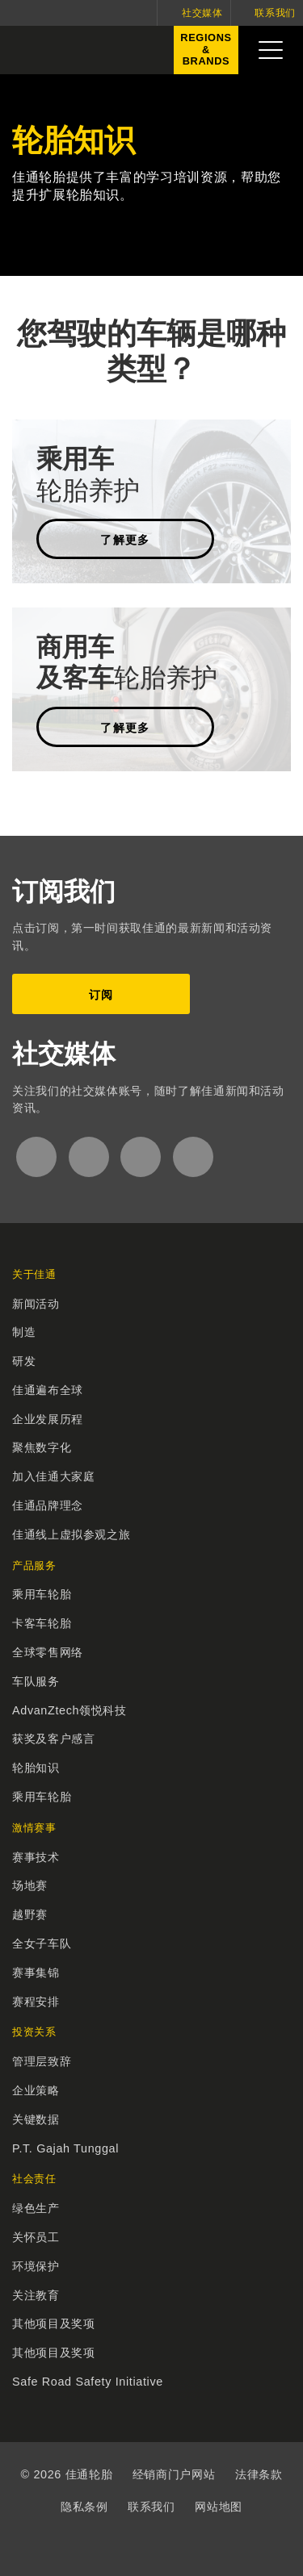 The width and height of the screenshot is (303, 2576). I want to click on 越野赛, so click(30, 1914).